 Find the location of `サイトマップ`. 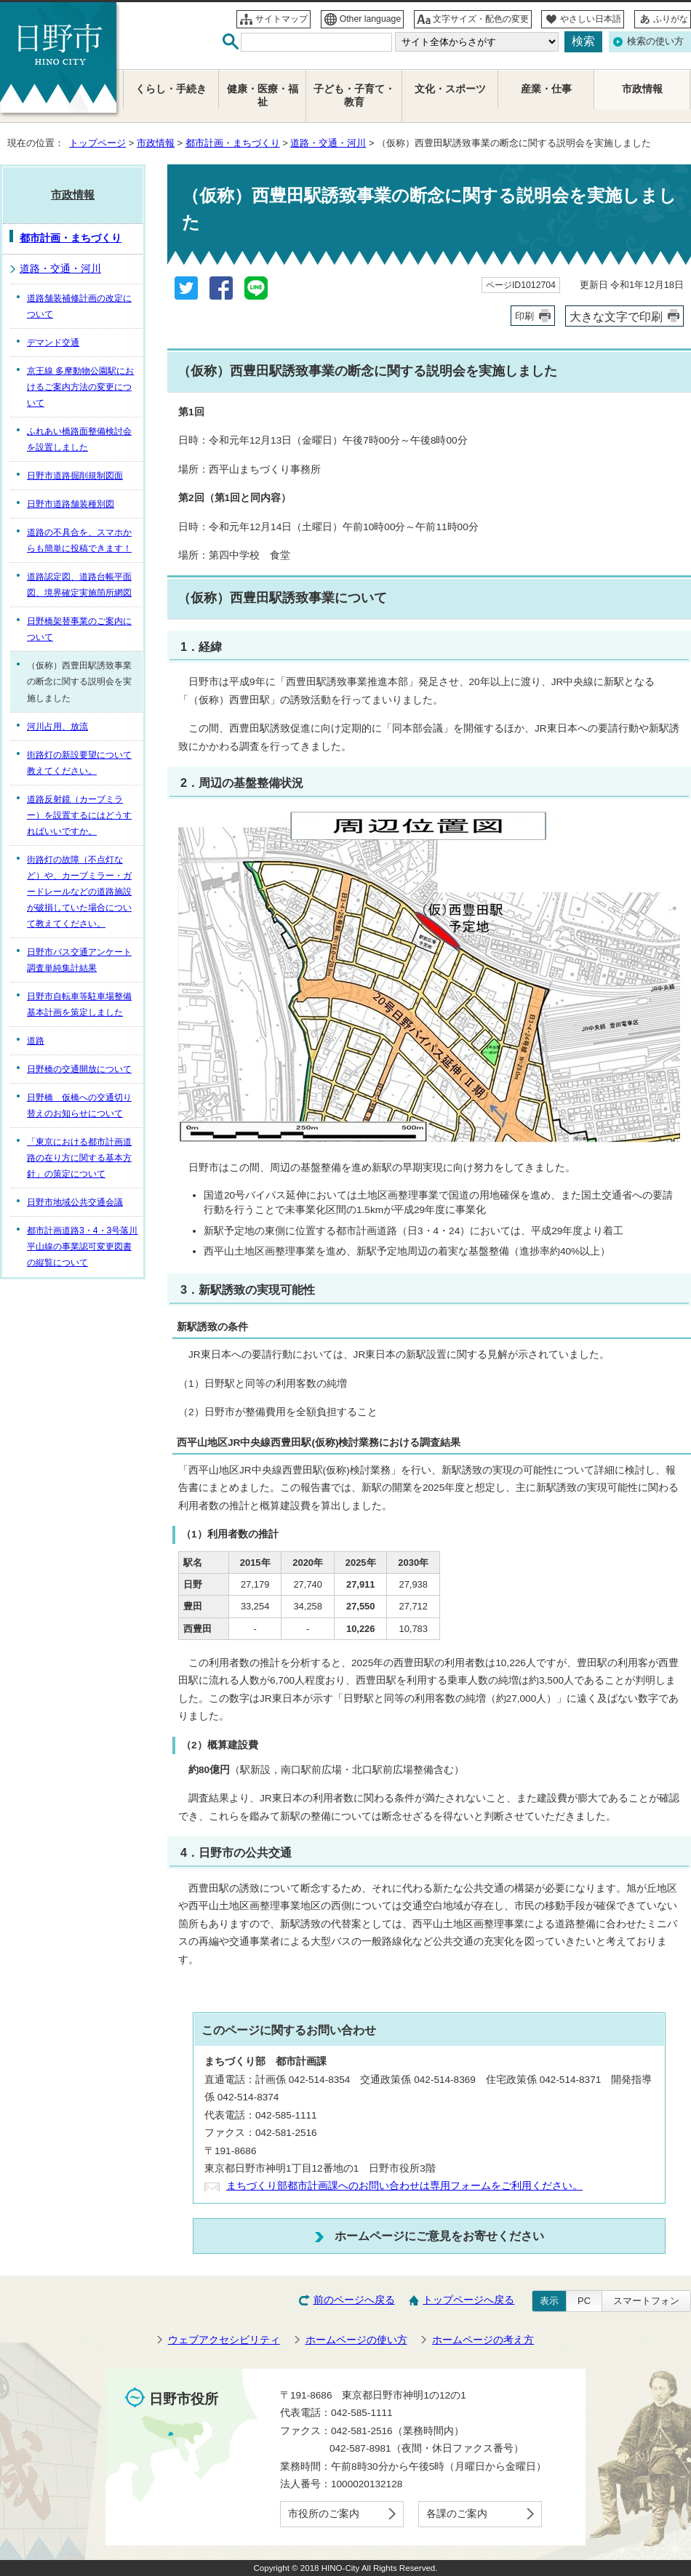

サイトマップ is located at coordinates (281, 19).